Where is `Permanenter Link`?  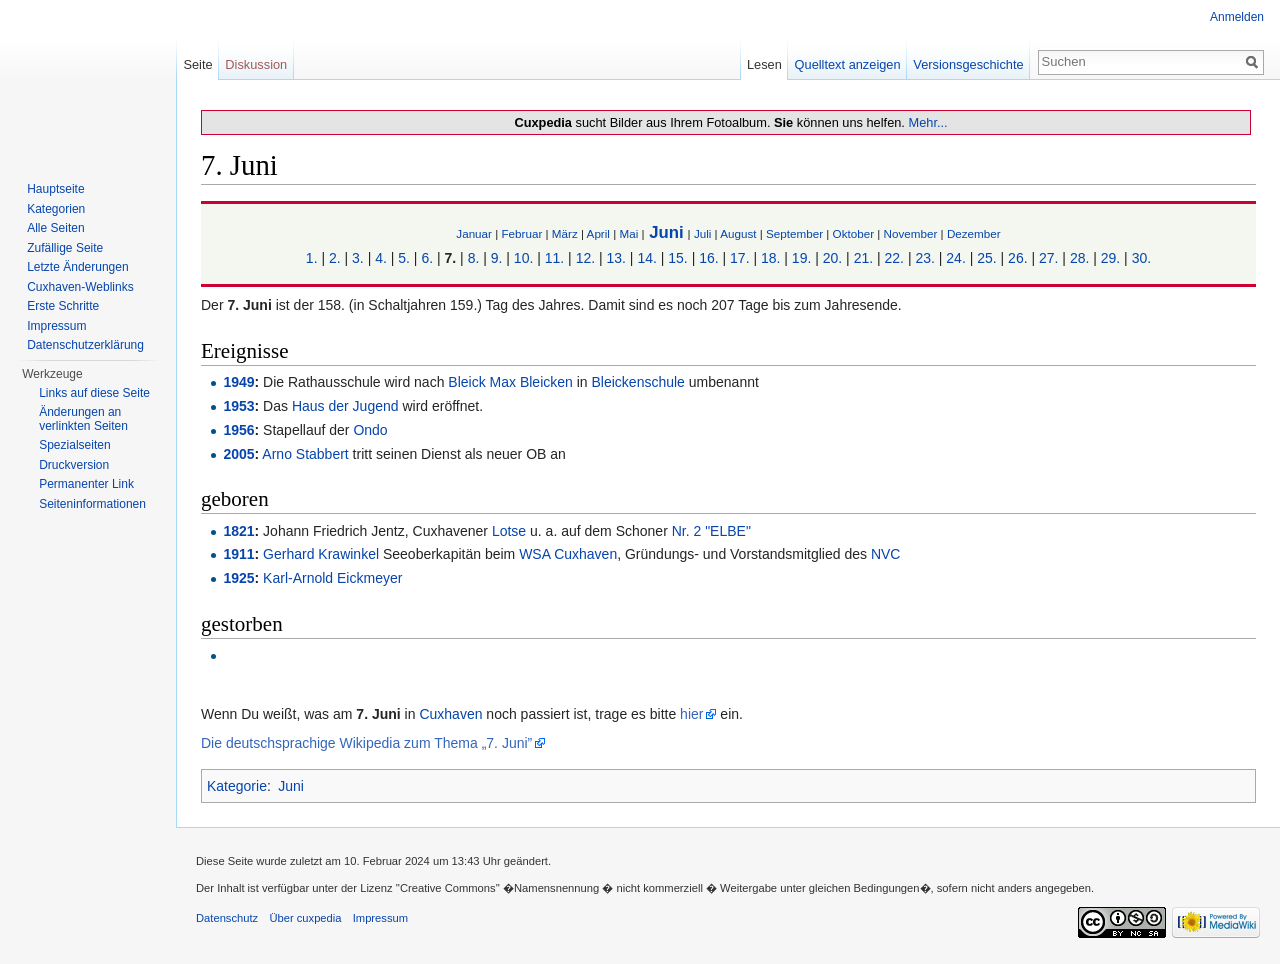 Permanenter Link is located at coordinates (86, 484).